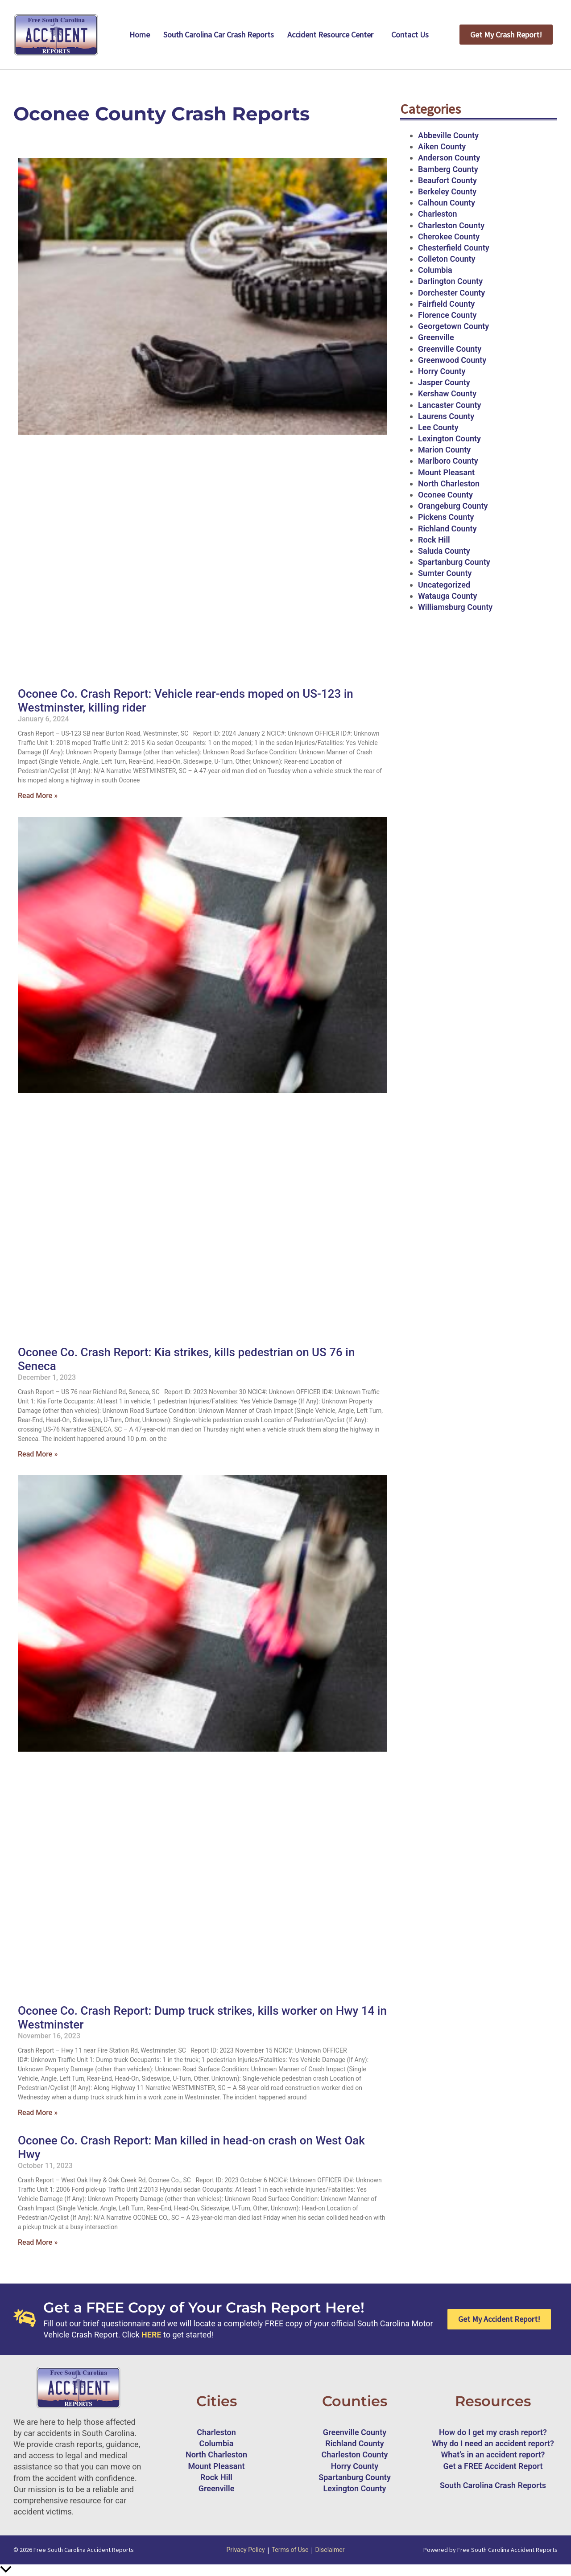  I want to click on Sumter County, so click(445, 573).